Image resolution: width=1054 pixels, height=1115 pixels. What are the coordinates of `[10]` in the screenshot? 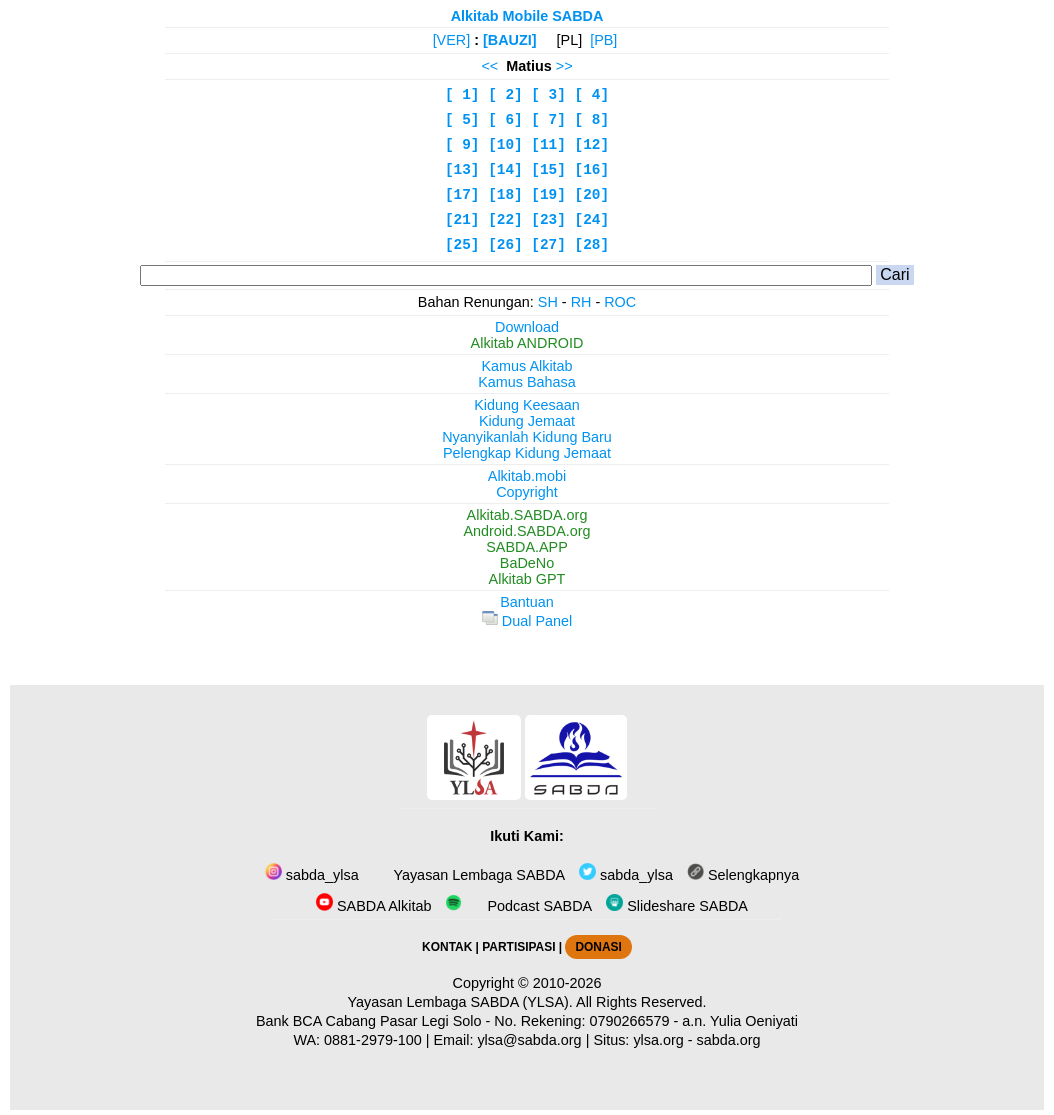 It's located at (505, 145).